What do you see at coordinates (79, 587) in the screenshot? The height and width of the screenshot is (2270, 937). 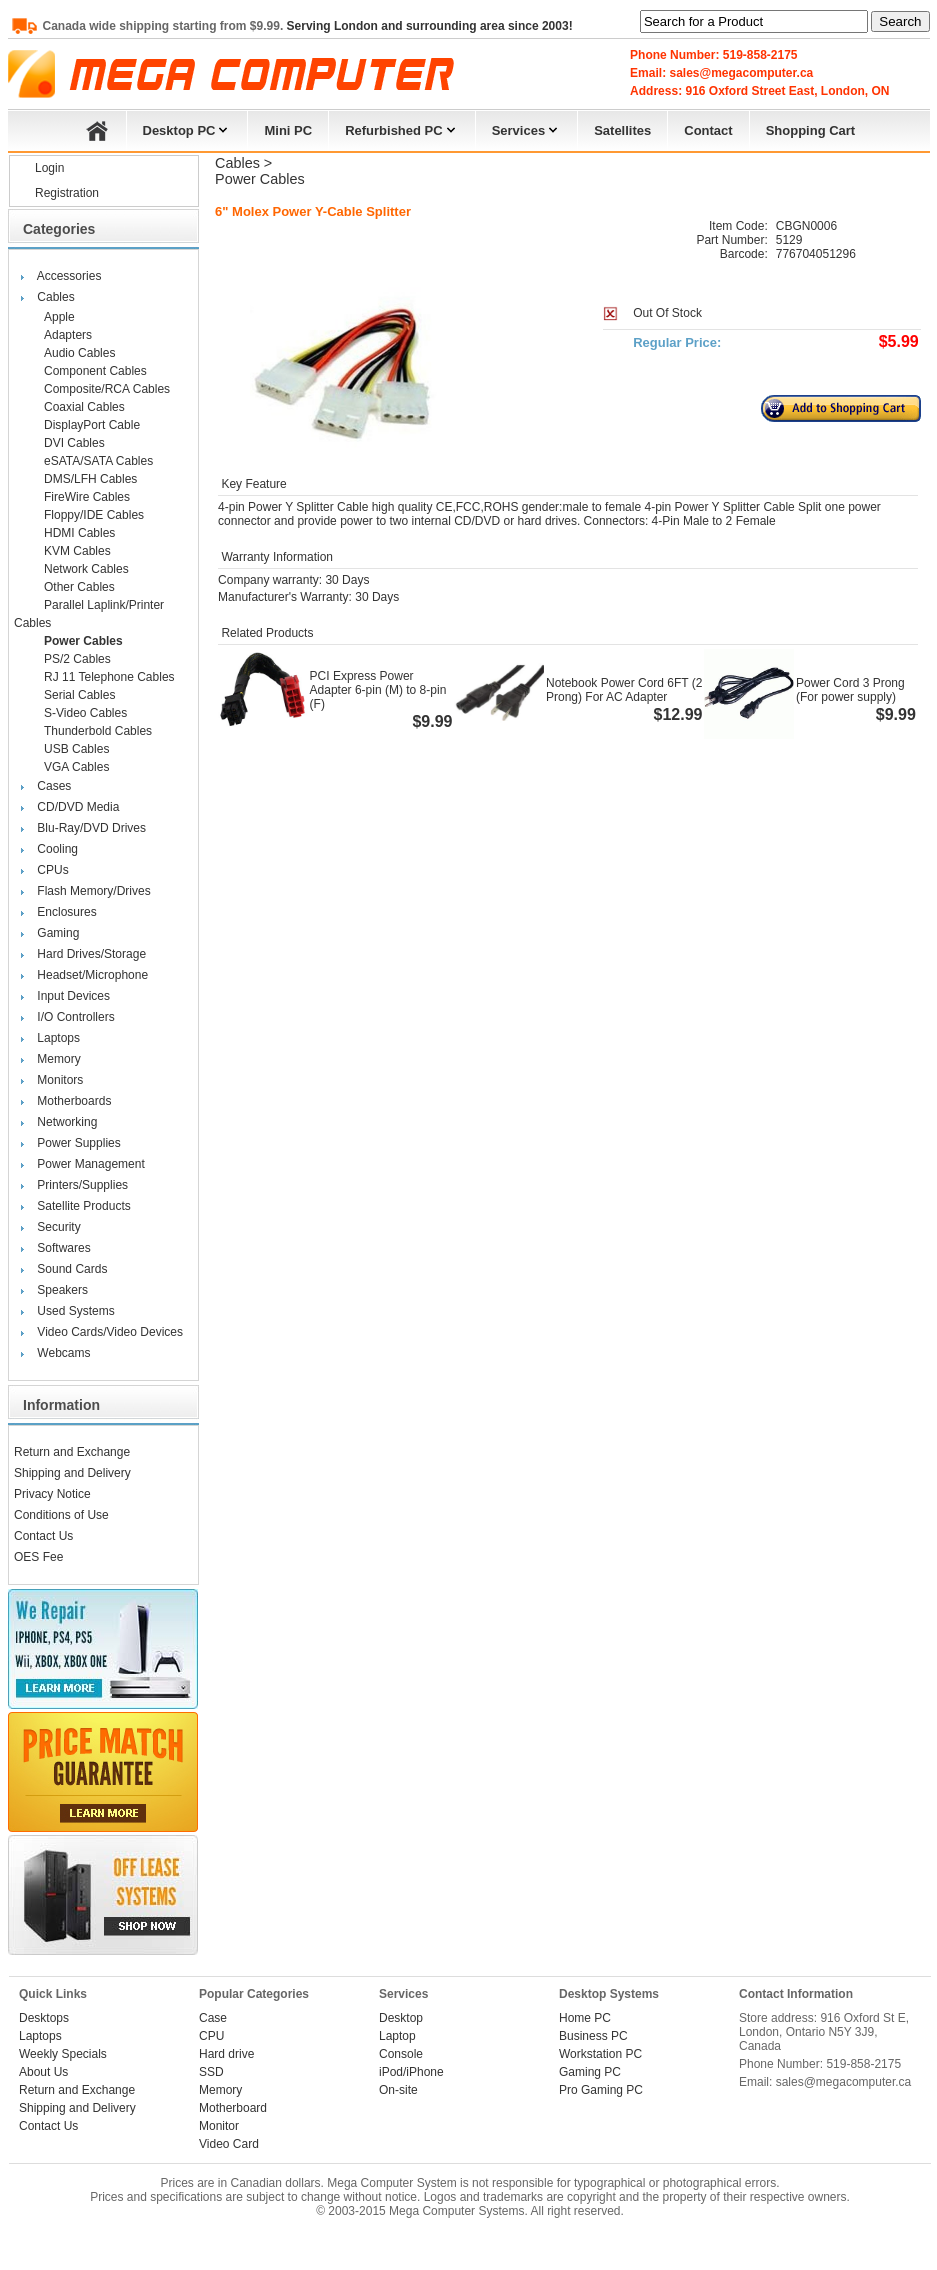 I see `Other Cables` at bounding box center [79, 587].